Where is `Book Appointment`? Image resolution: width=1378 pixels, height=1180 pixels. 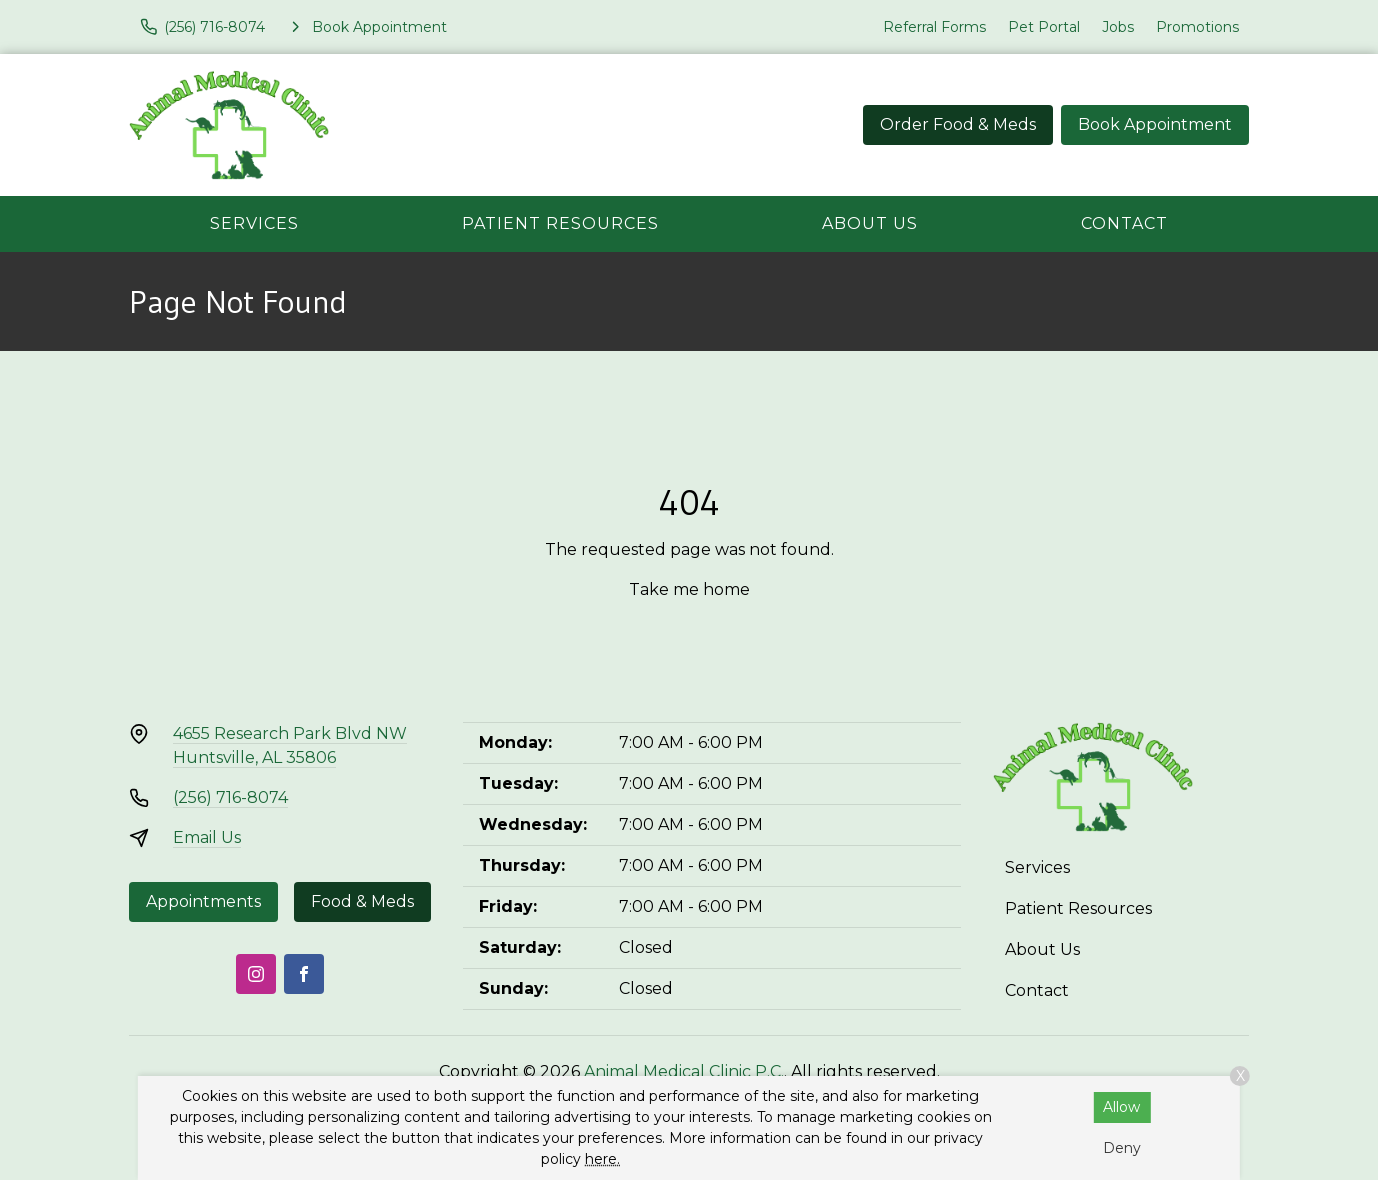
Book Appointment is located at coordinates (1155, 124).